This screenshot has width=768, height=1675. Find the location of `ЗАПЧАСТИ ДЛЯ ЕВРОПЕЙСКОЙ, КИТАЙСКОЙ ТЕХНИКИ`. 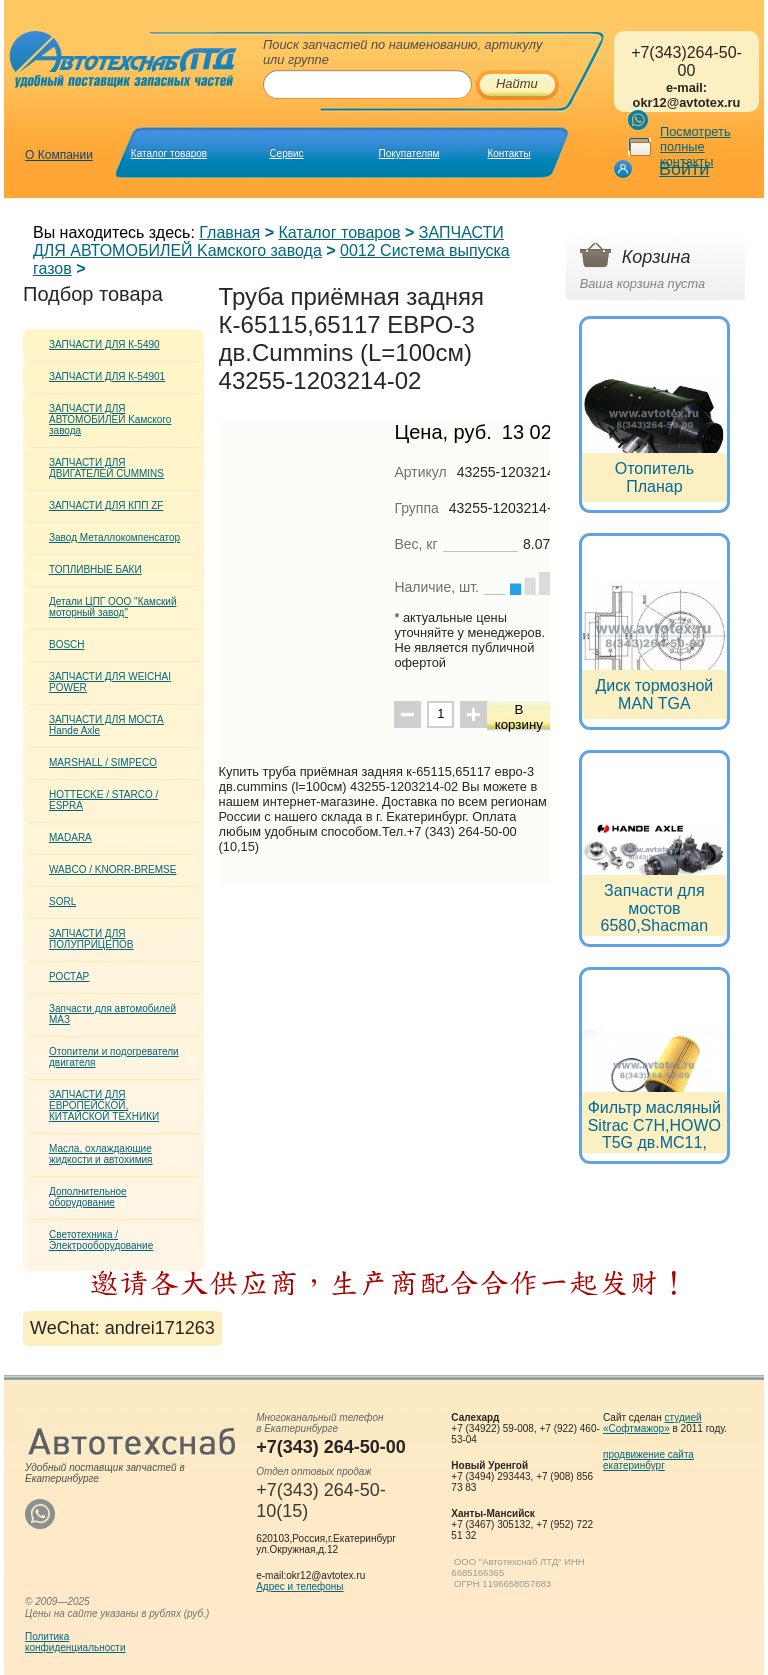

ЗАПЧАСТИ ДЛЯ ЕВРОПЕЙСКОЙ, КИТАЙСКОЙ ТЕХНИКИ is located at coordinates (104, 1105).